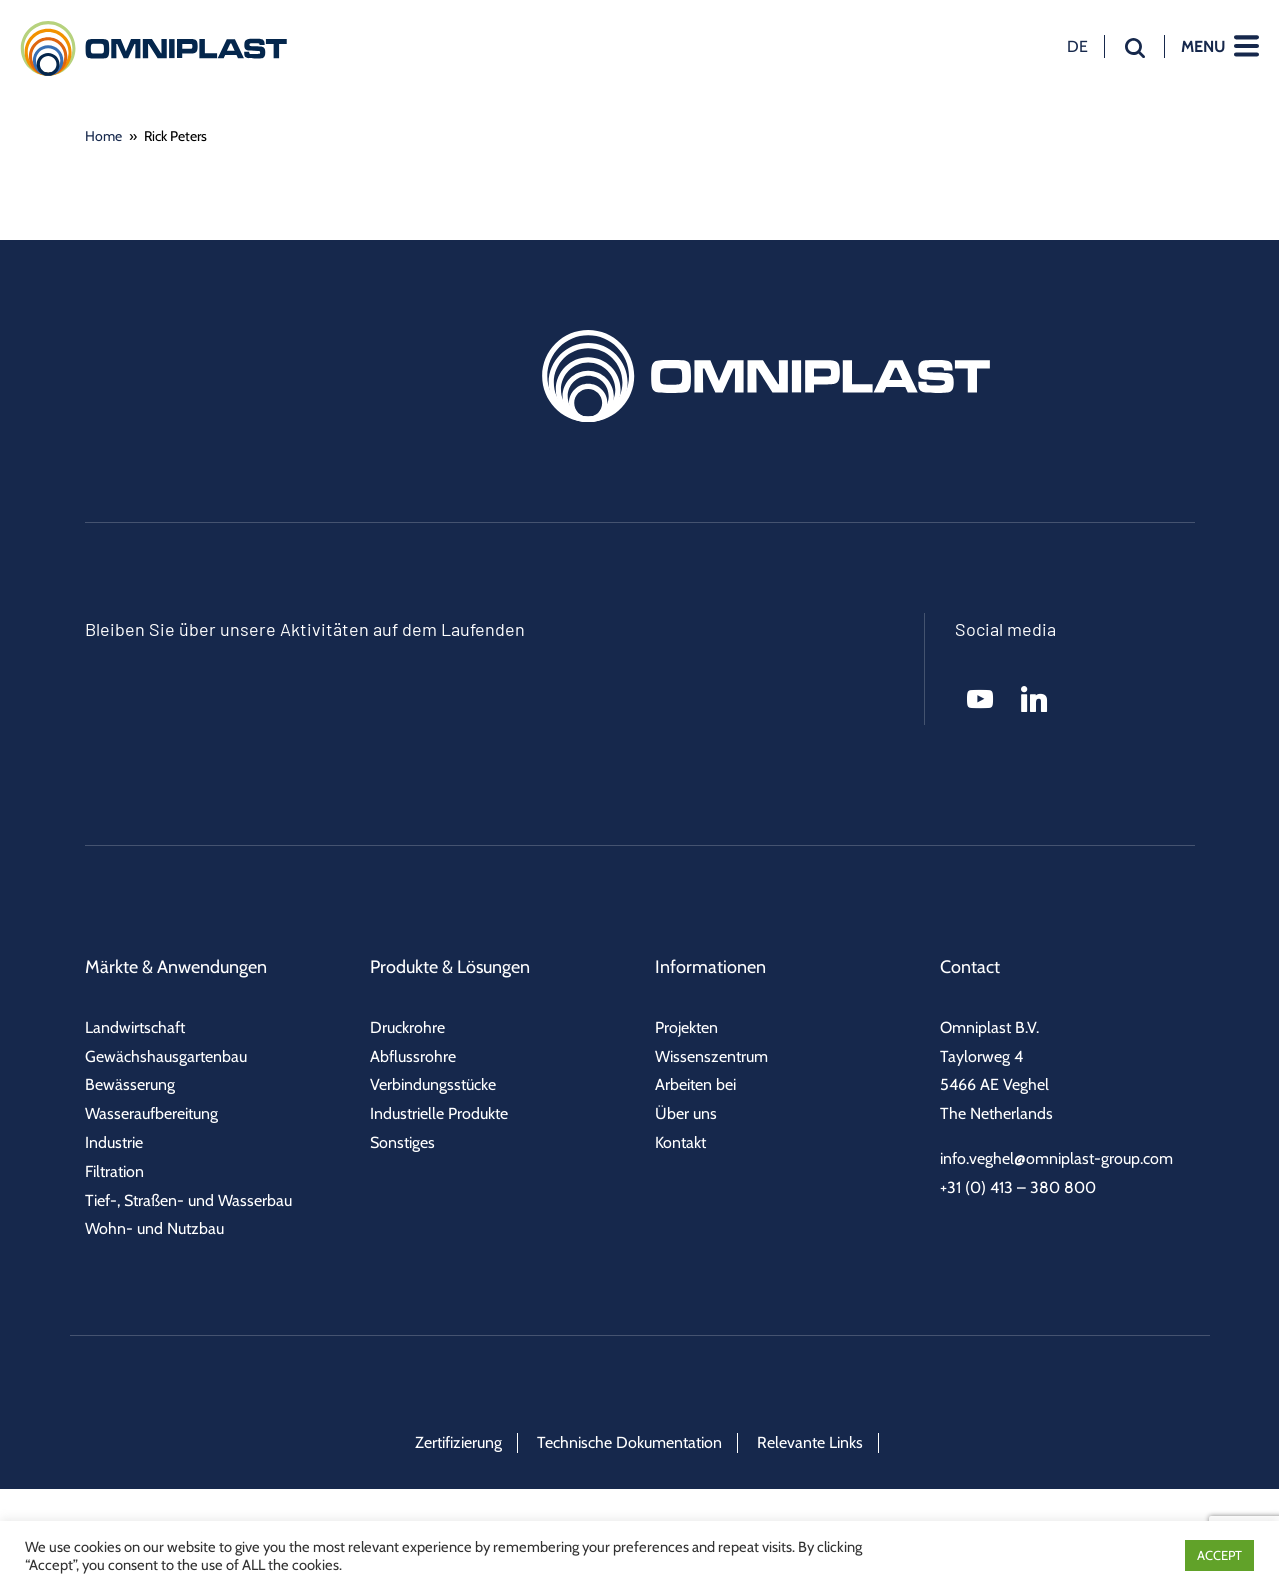 This screenshot has height=1590, width=1279. What do you see at coordinates (711, 1056) in the screenshot?
I see `Wissenszentrum` at bounding box center [711, 1056].